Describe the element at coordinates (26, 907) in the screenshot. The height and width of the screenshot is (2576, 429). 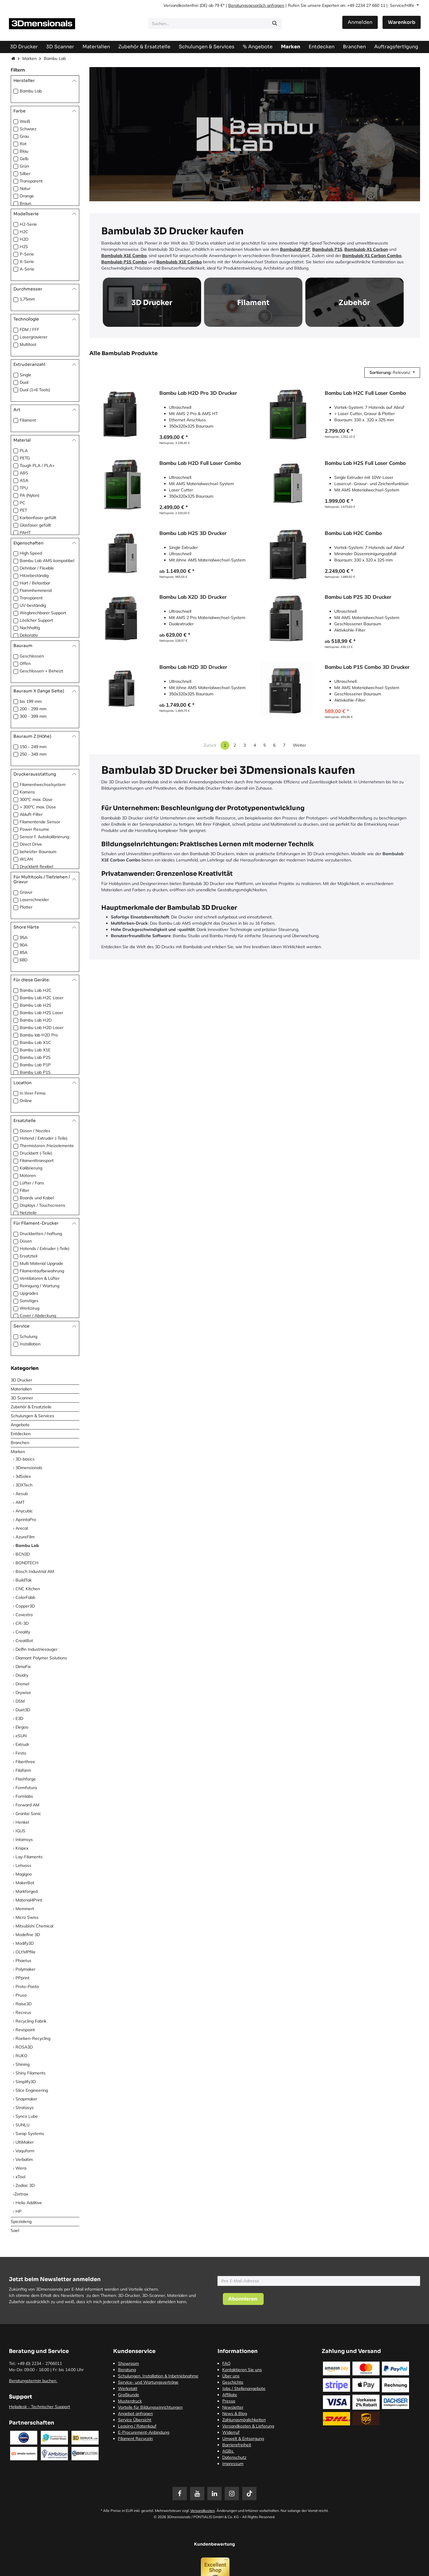
I see `Plotter` at that location.